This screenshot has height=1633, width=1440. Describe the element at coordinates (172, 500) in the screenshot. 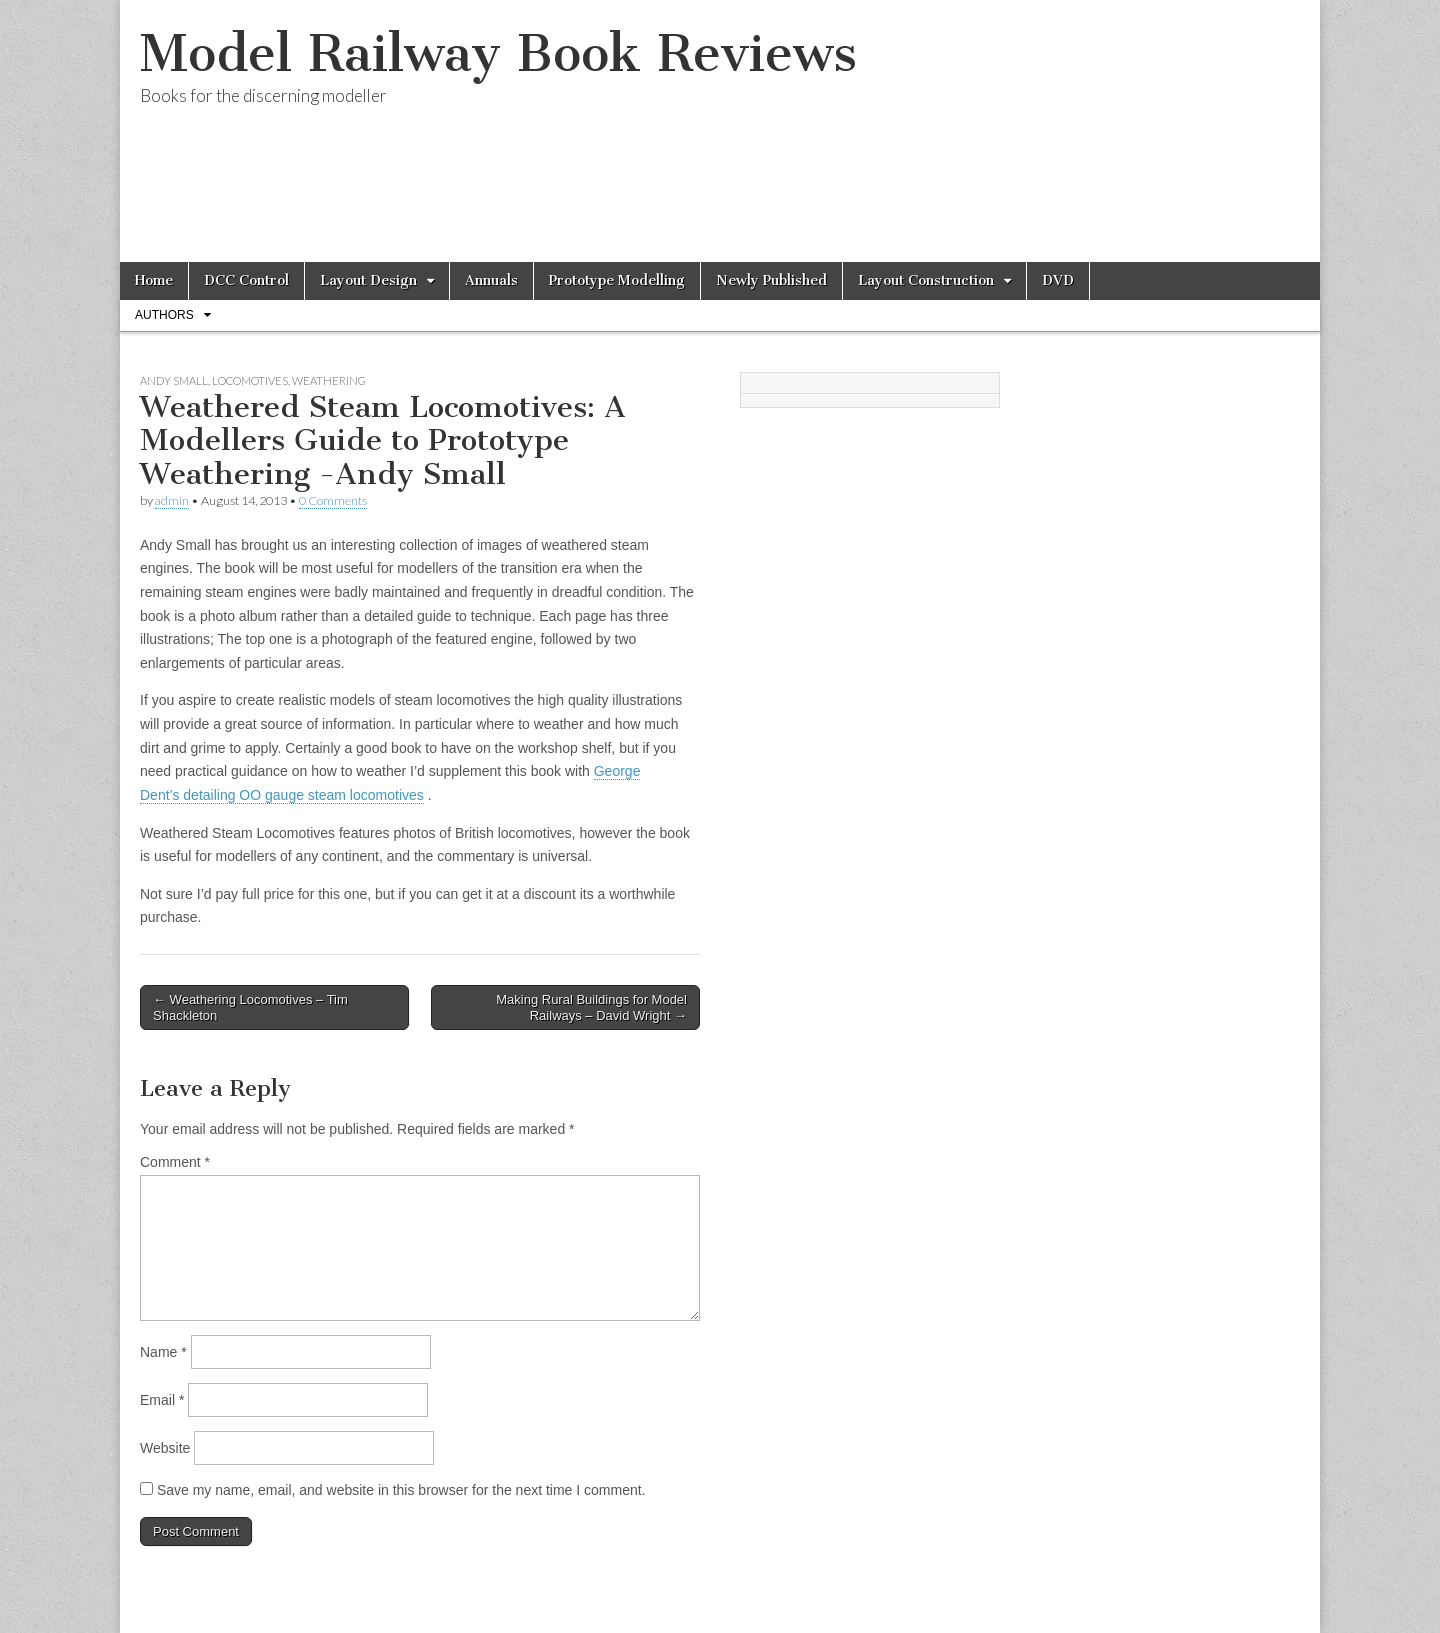

I see `admin` at that location.